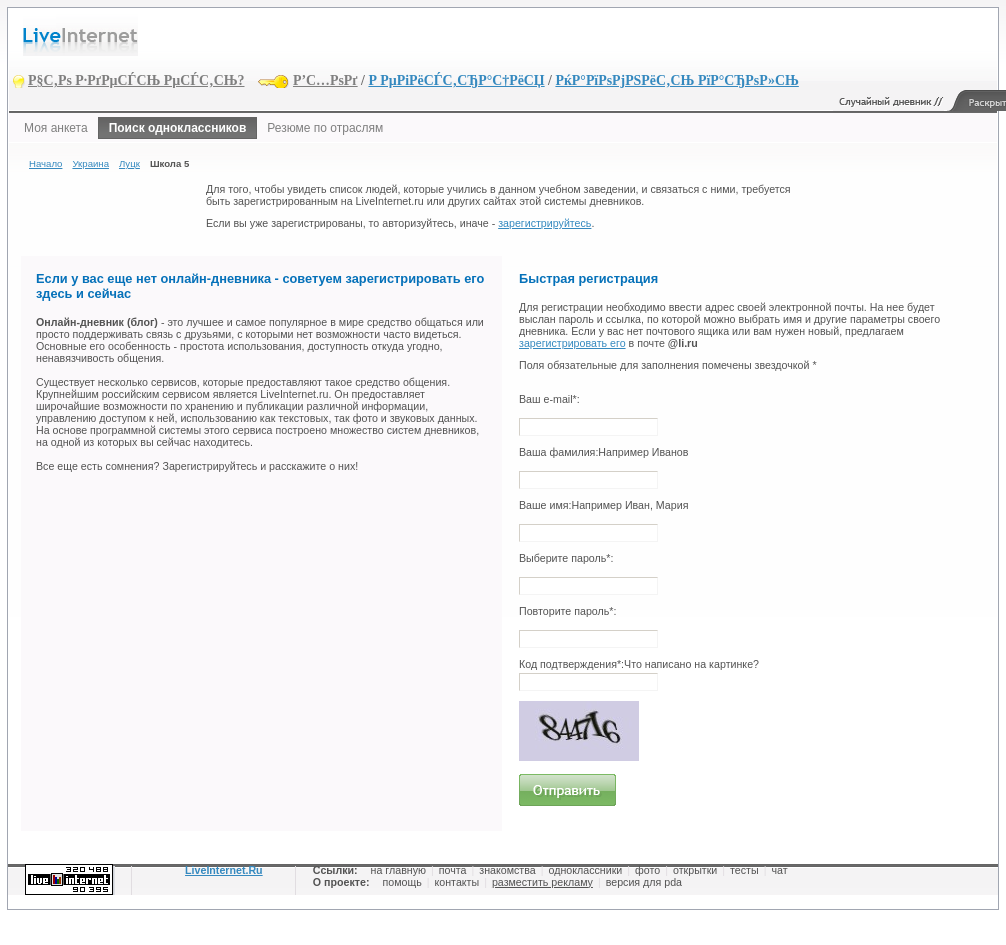 The image size is (1006, 945). I want to click on Поиск одноклассников, so click(178, 128).